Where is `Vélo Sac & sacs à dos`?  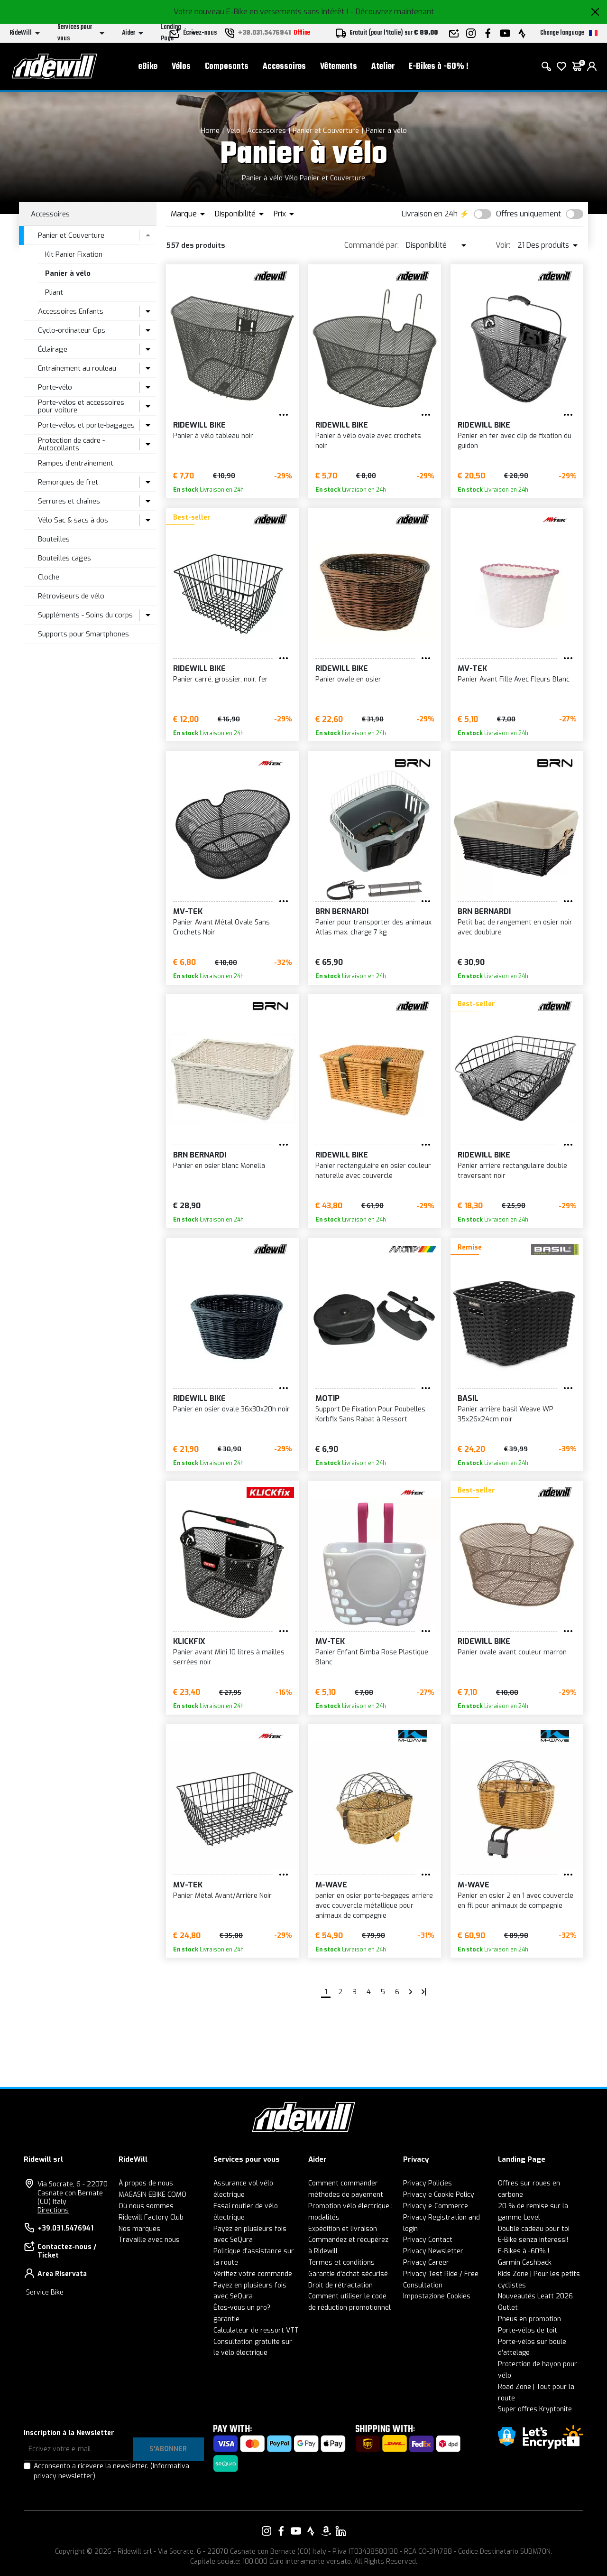 Vélo Sac & sacs à dos is located at coordinates (73, 520).